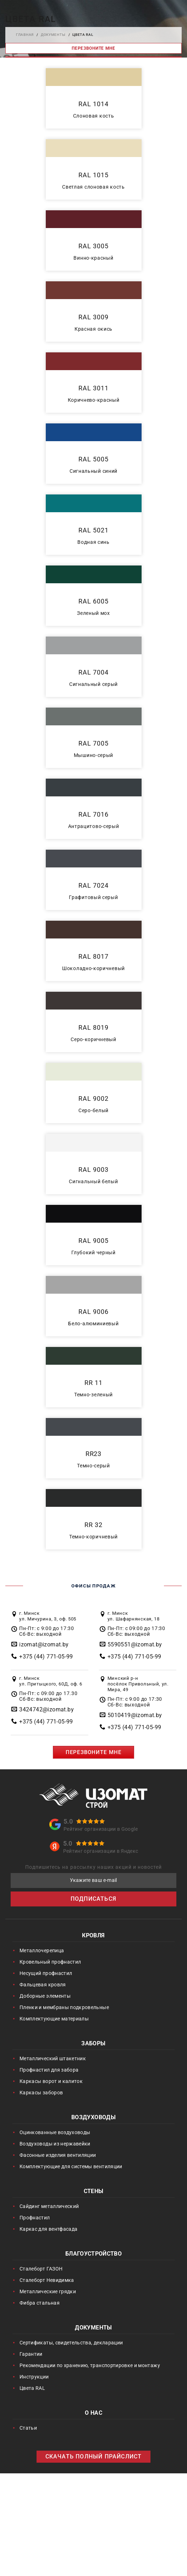 The image size is (187, 2576). I want to click on Несущий профнастил, so click(46, 1973).